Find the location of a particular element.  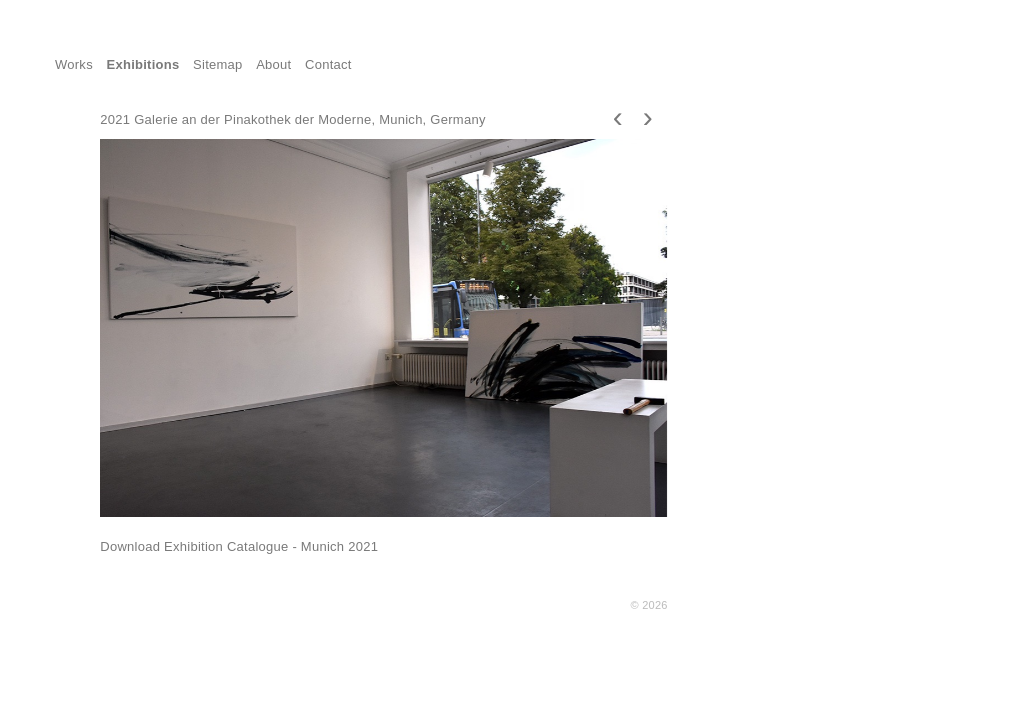

Download Exhibition Catalogue - Munich 2021 is located at coordinates (239, 546).